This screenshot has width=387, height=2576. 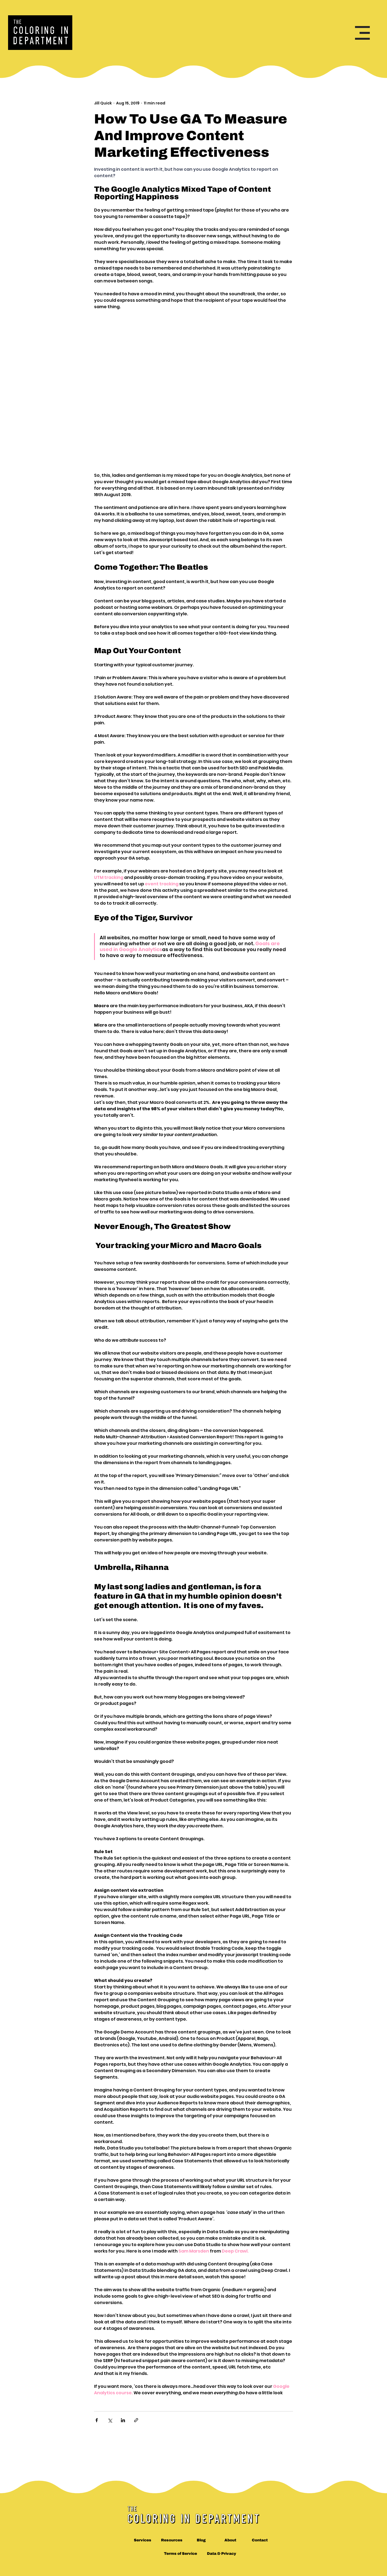 What do you see at coordinates (96, 2420) in the screenshot?
I see `[Share via Facebook]` at bounding box center [96, 2420].